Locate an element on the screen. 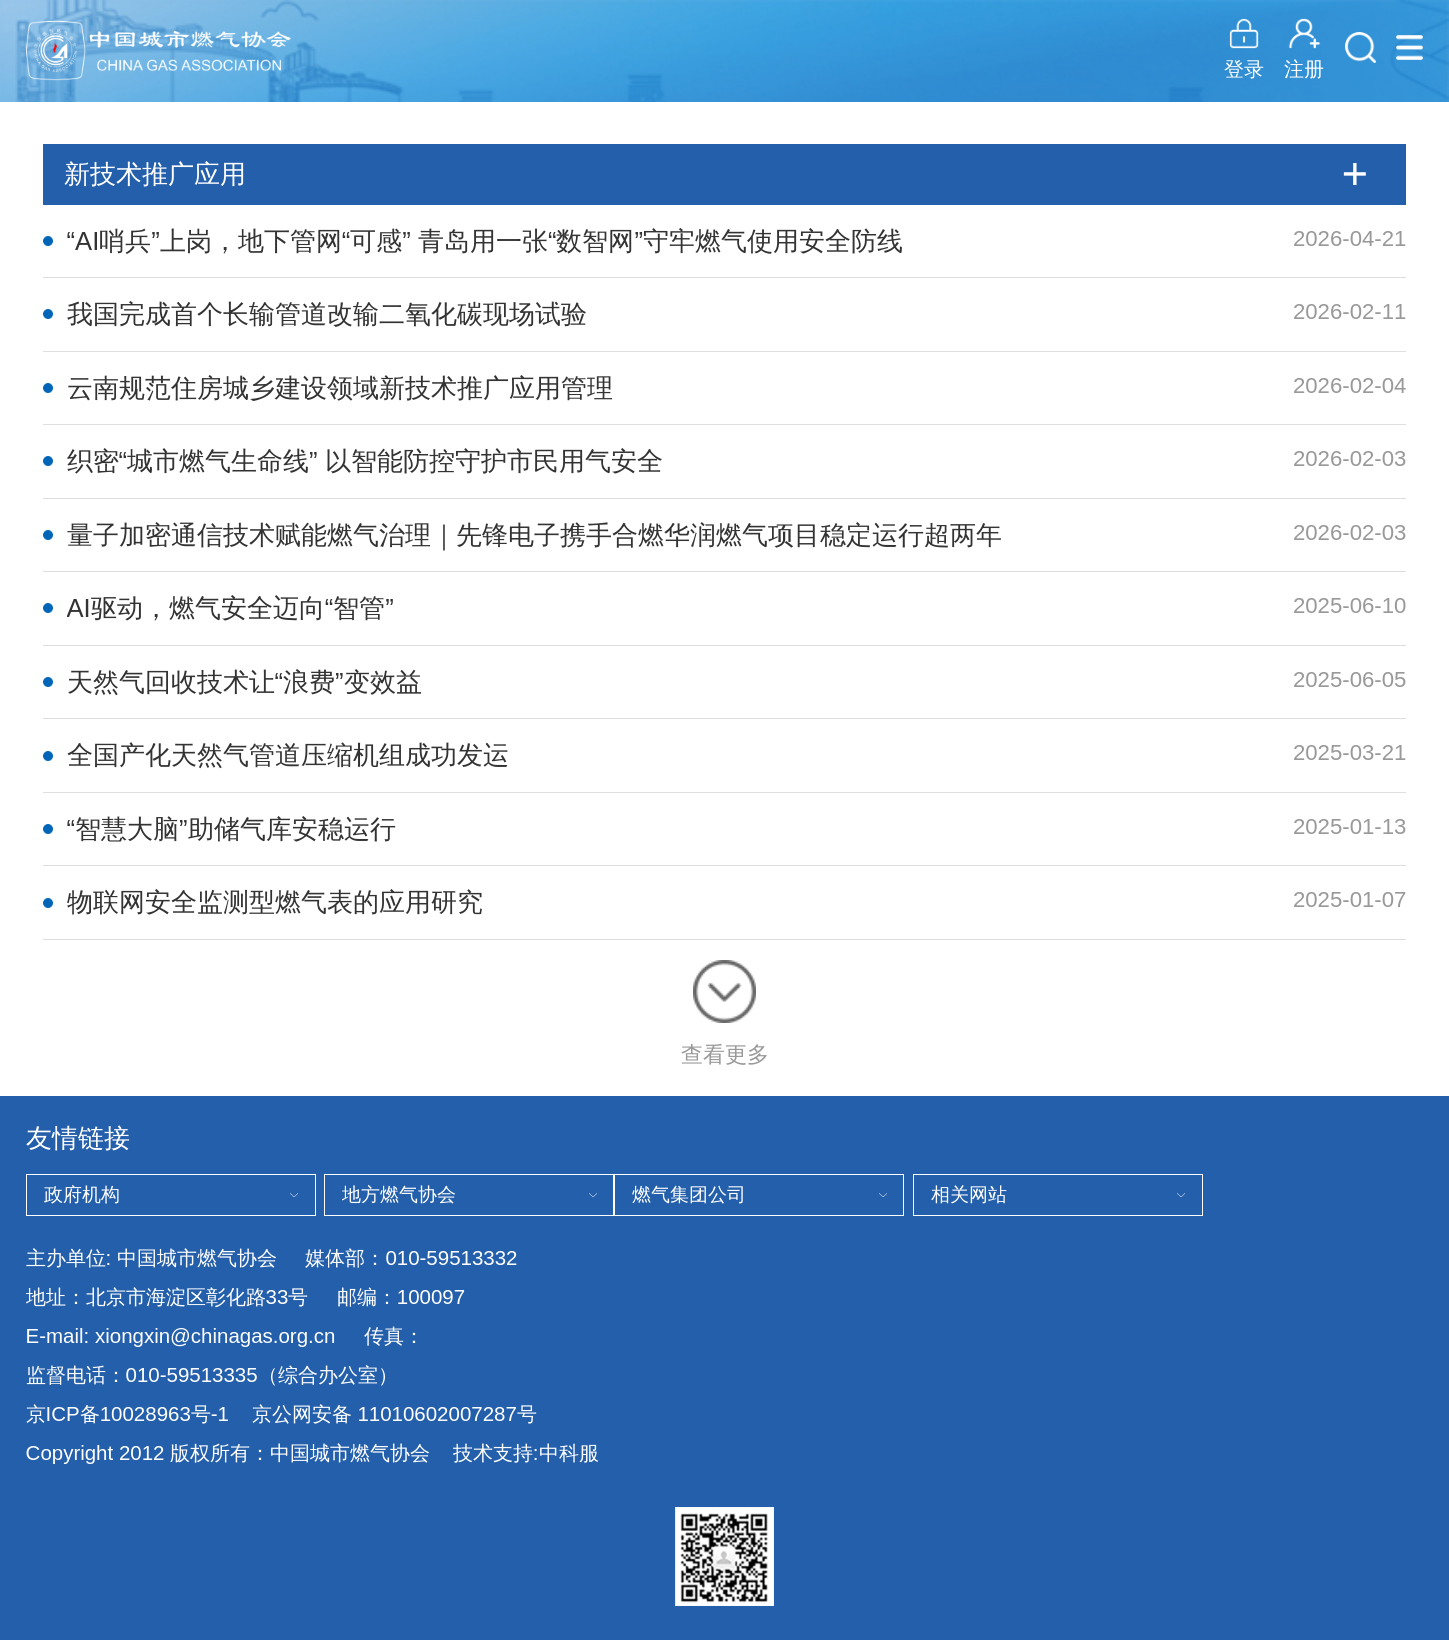  AI驱动，燃气安全迈向“智管” is located at coordinates (230, 608).